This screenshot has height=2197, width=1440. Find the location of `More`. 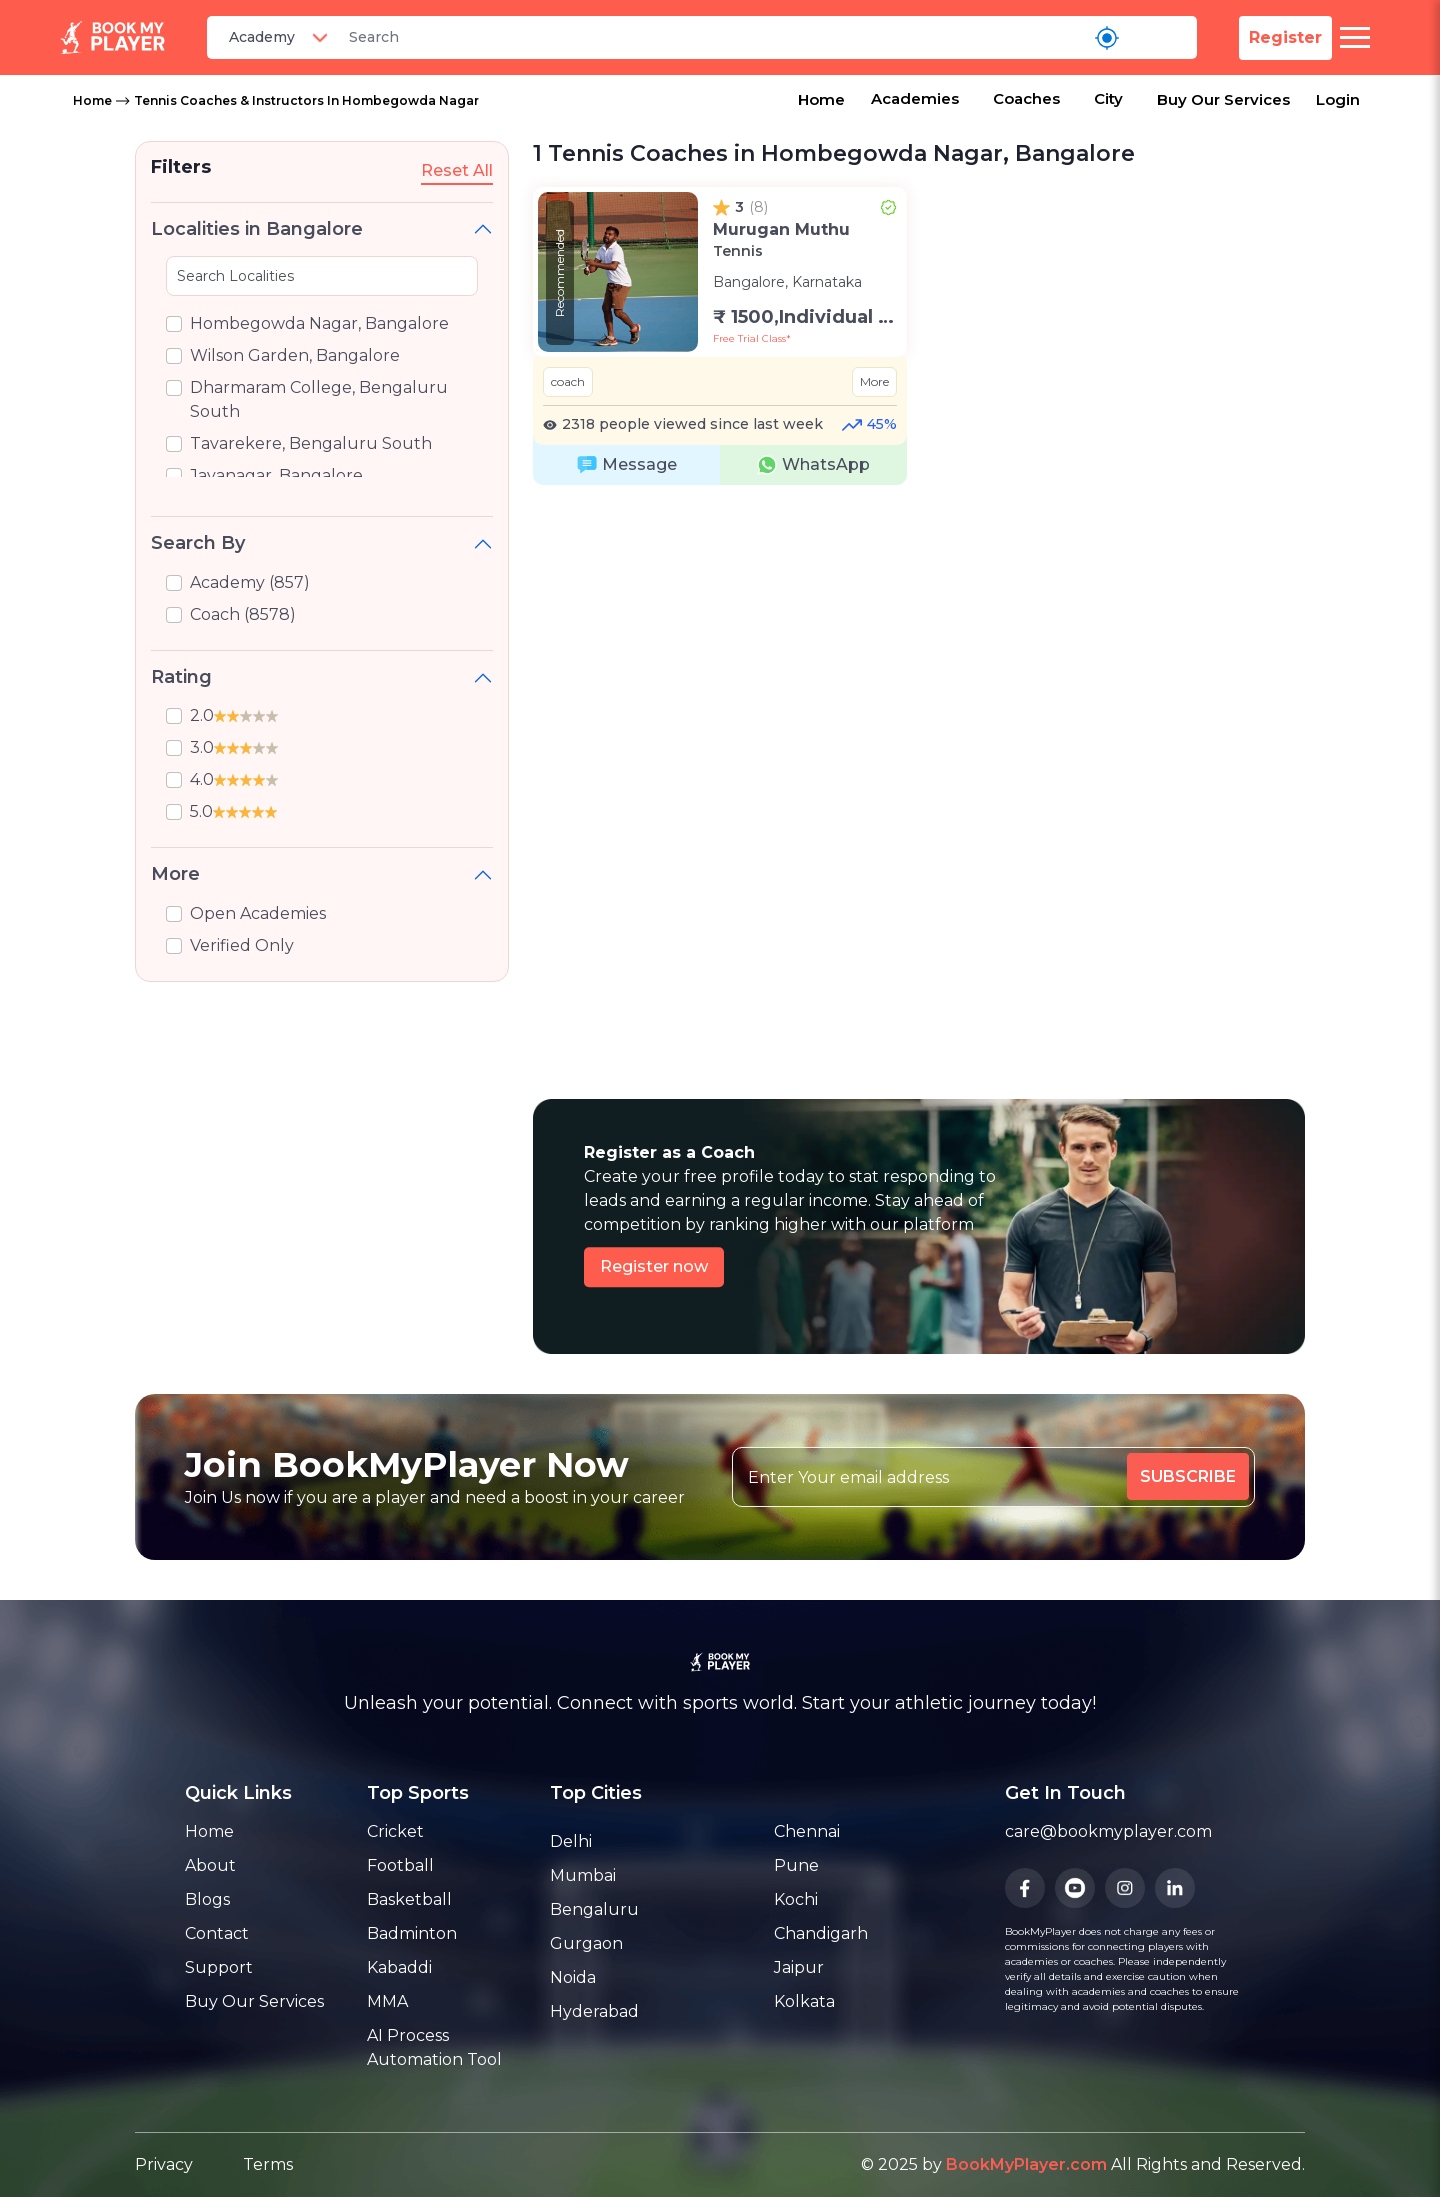

More is located at coordinates (175, 874).